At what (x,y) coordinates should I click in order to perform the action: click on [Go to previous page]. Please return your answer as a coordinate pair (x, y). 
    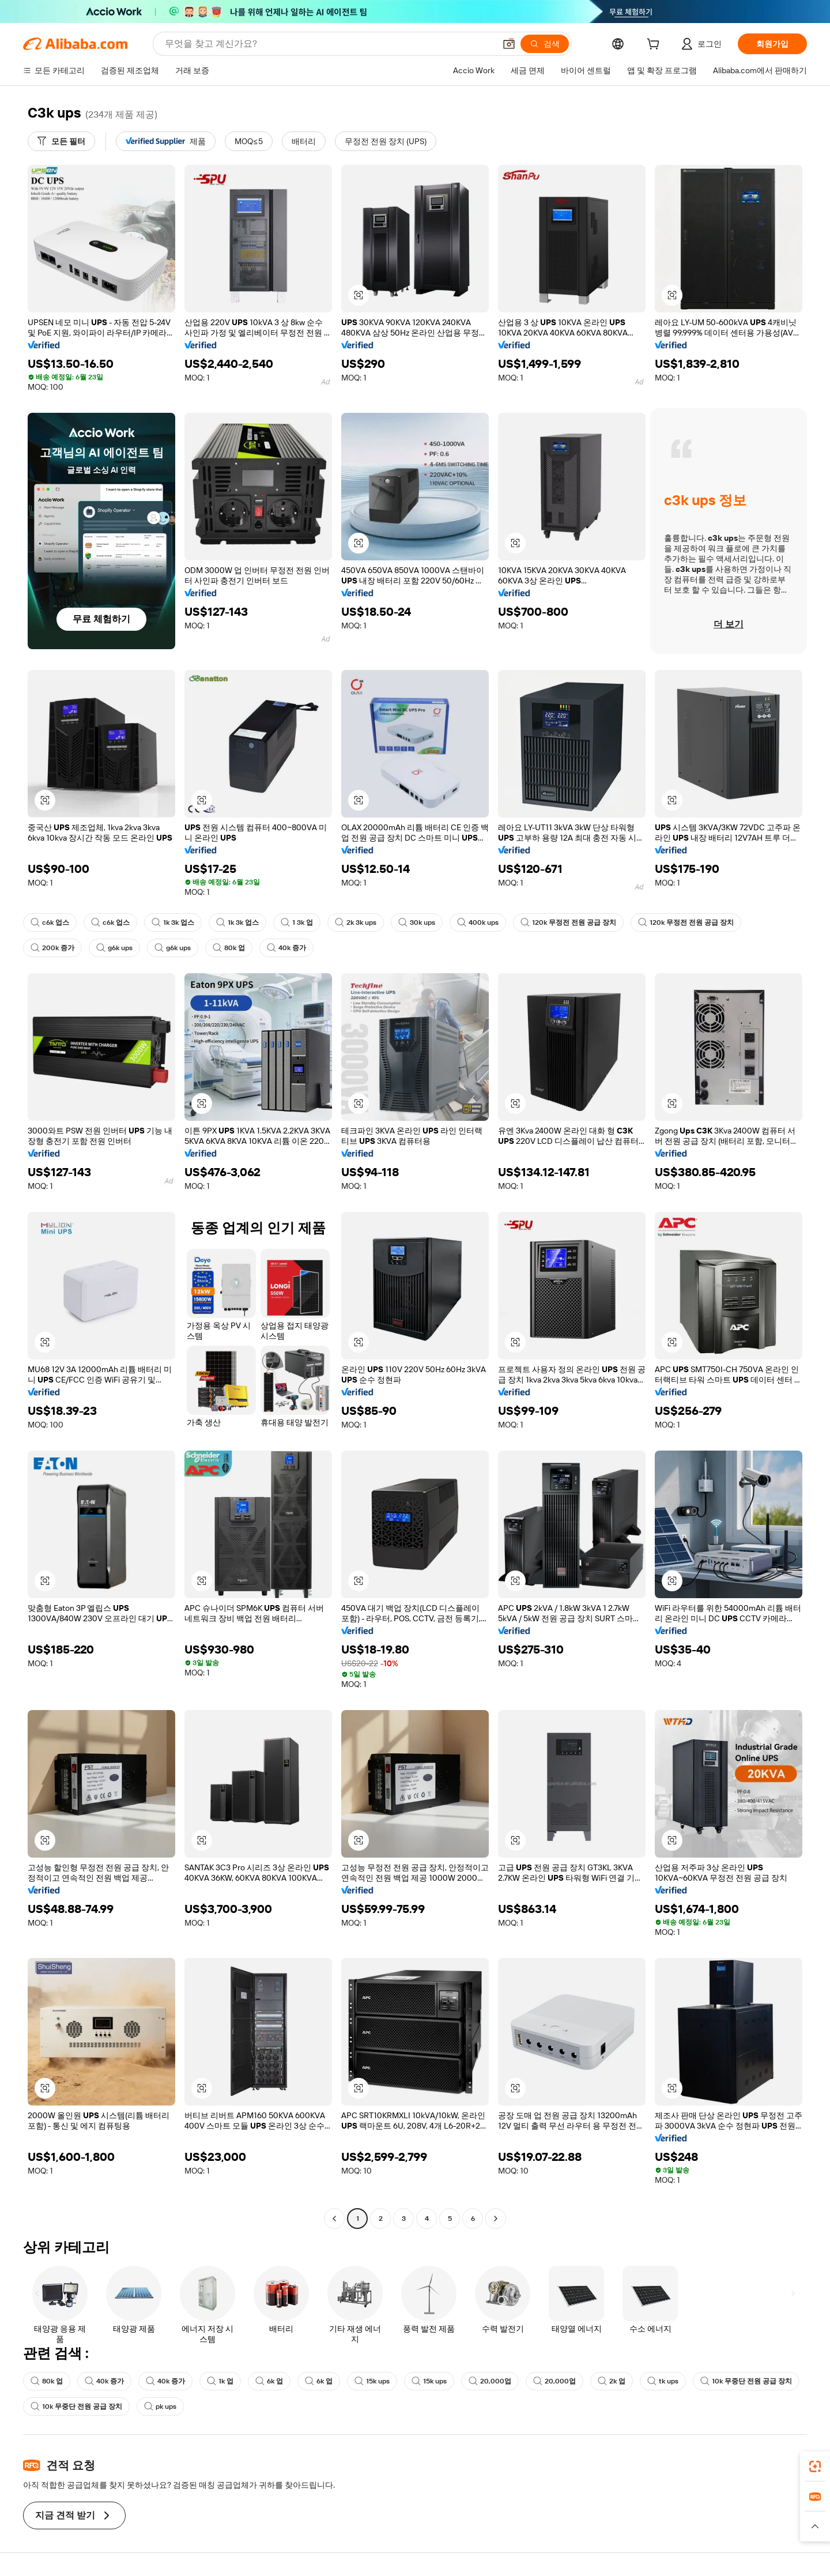
    Looking at the image, I should click on (334, 2218).